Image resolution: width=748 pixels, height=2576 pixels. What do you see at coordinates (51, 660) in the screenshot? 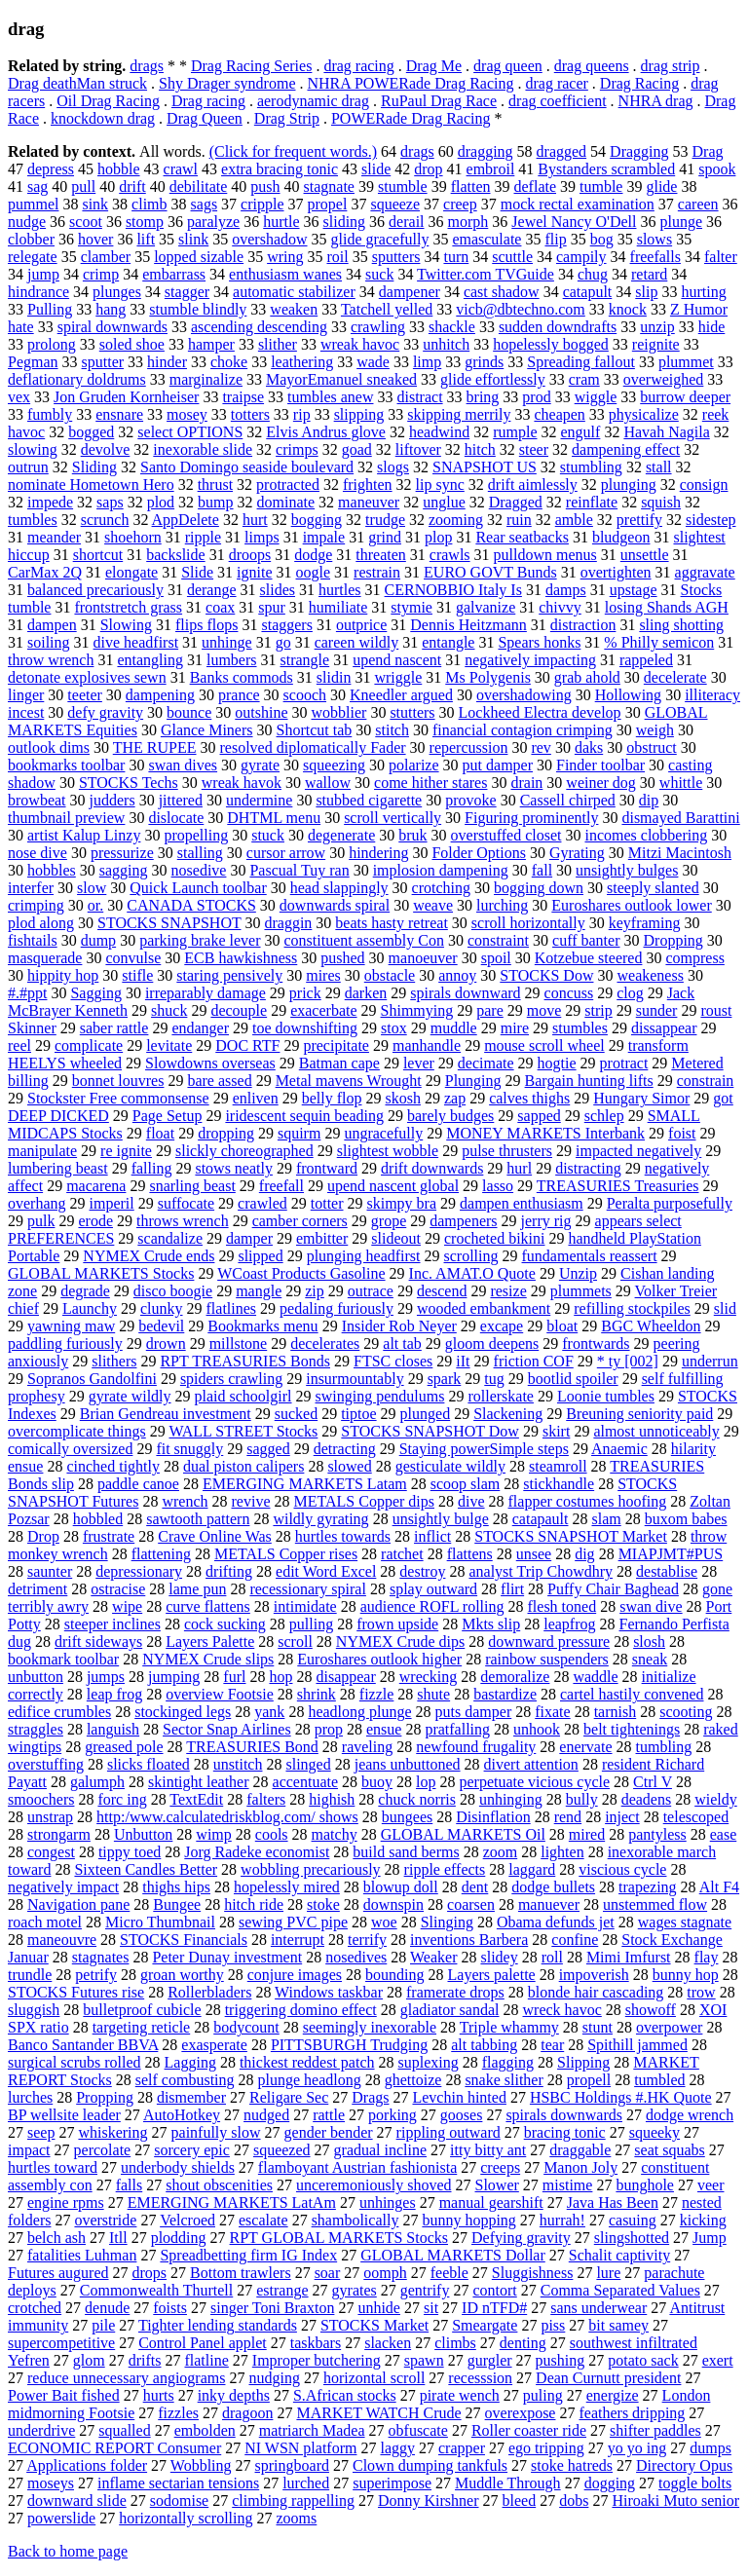
I see `throw wrench` at bounding box center [51, 660].